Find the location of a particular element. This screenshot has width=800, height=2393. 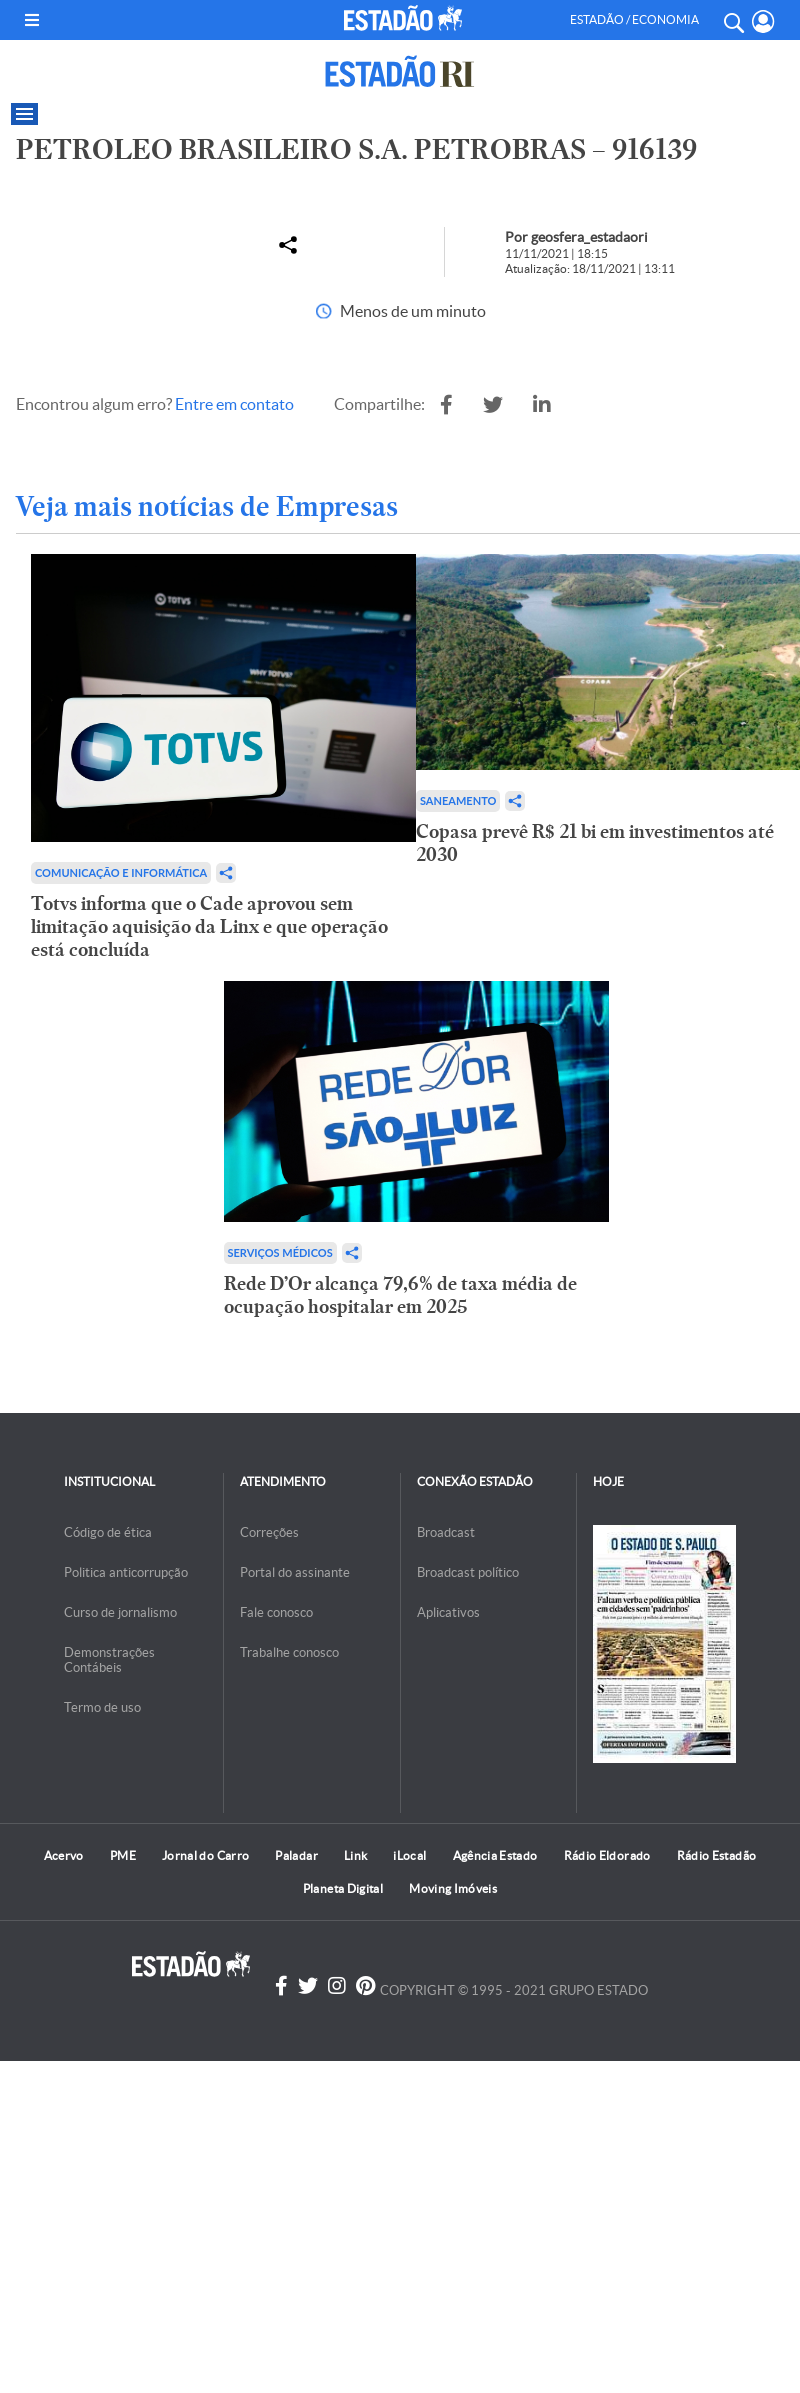

Agência Estado is located at coordinates (495, 1855).